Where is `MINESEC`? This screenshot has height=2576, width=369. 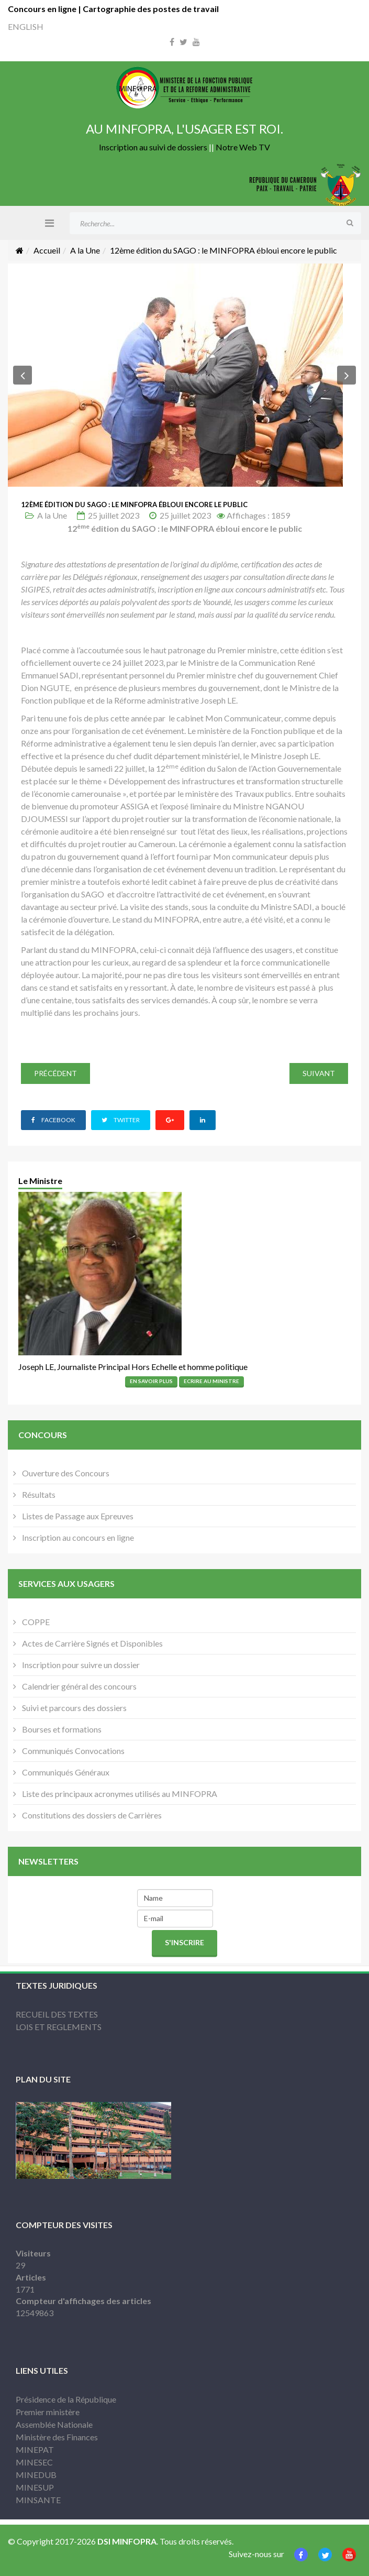 MINESEC is located at coordinates (34, 2462).